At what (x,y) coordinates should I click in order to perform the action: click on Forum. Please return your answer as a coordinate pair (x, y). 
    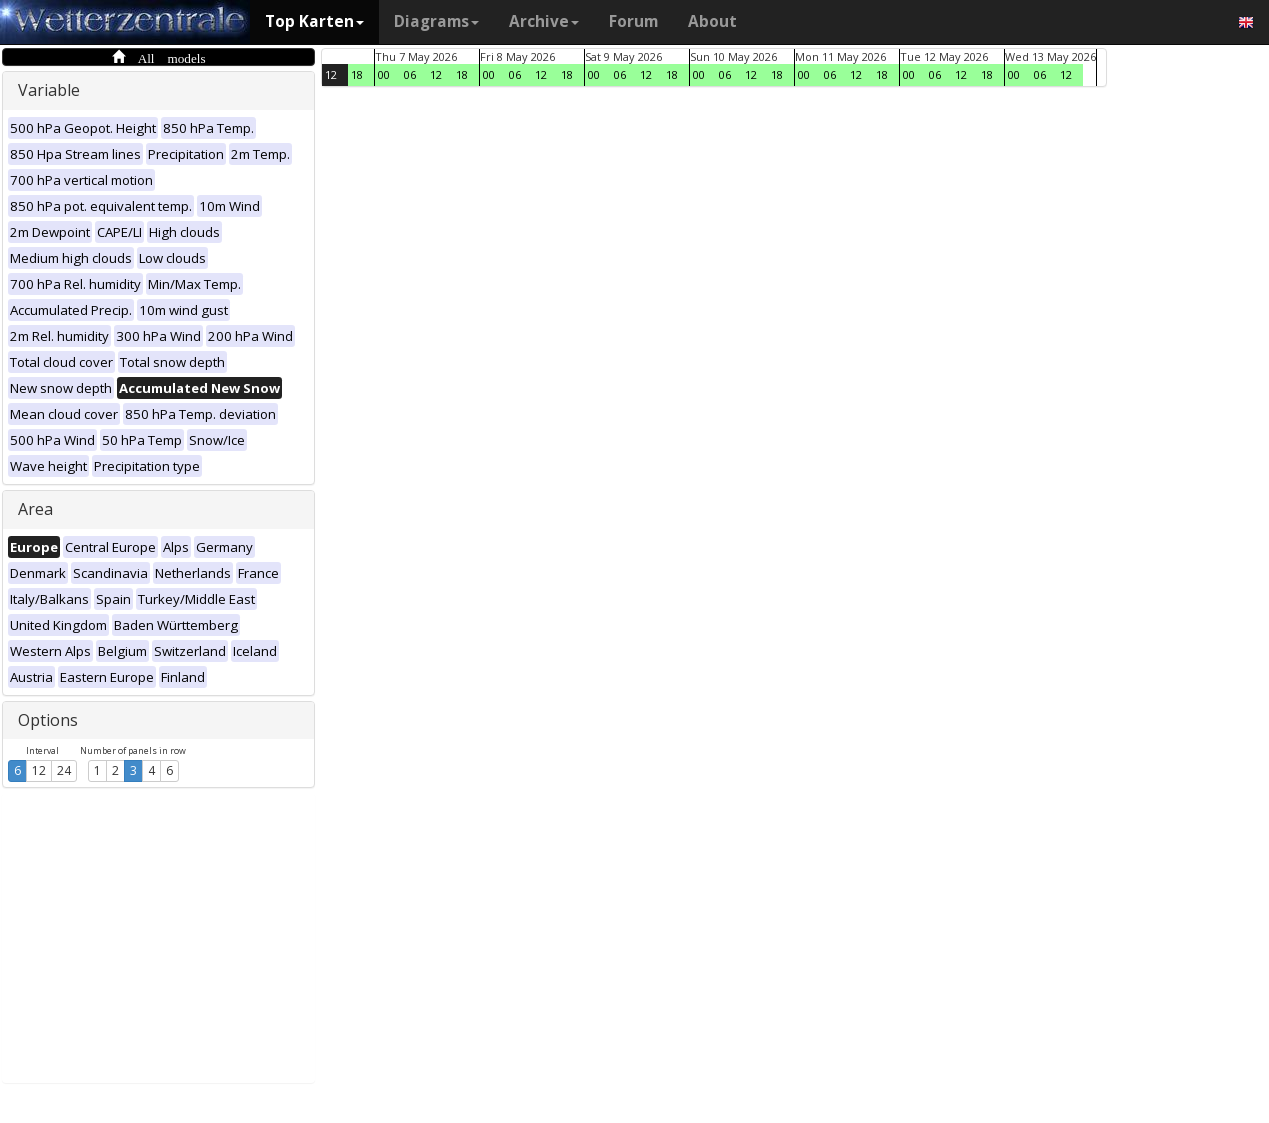
    Looking at the image, I should click on (633, 21).